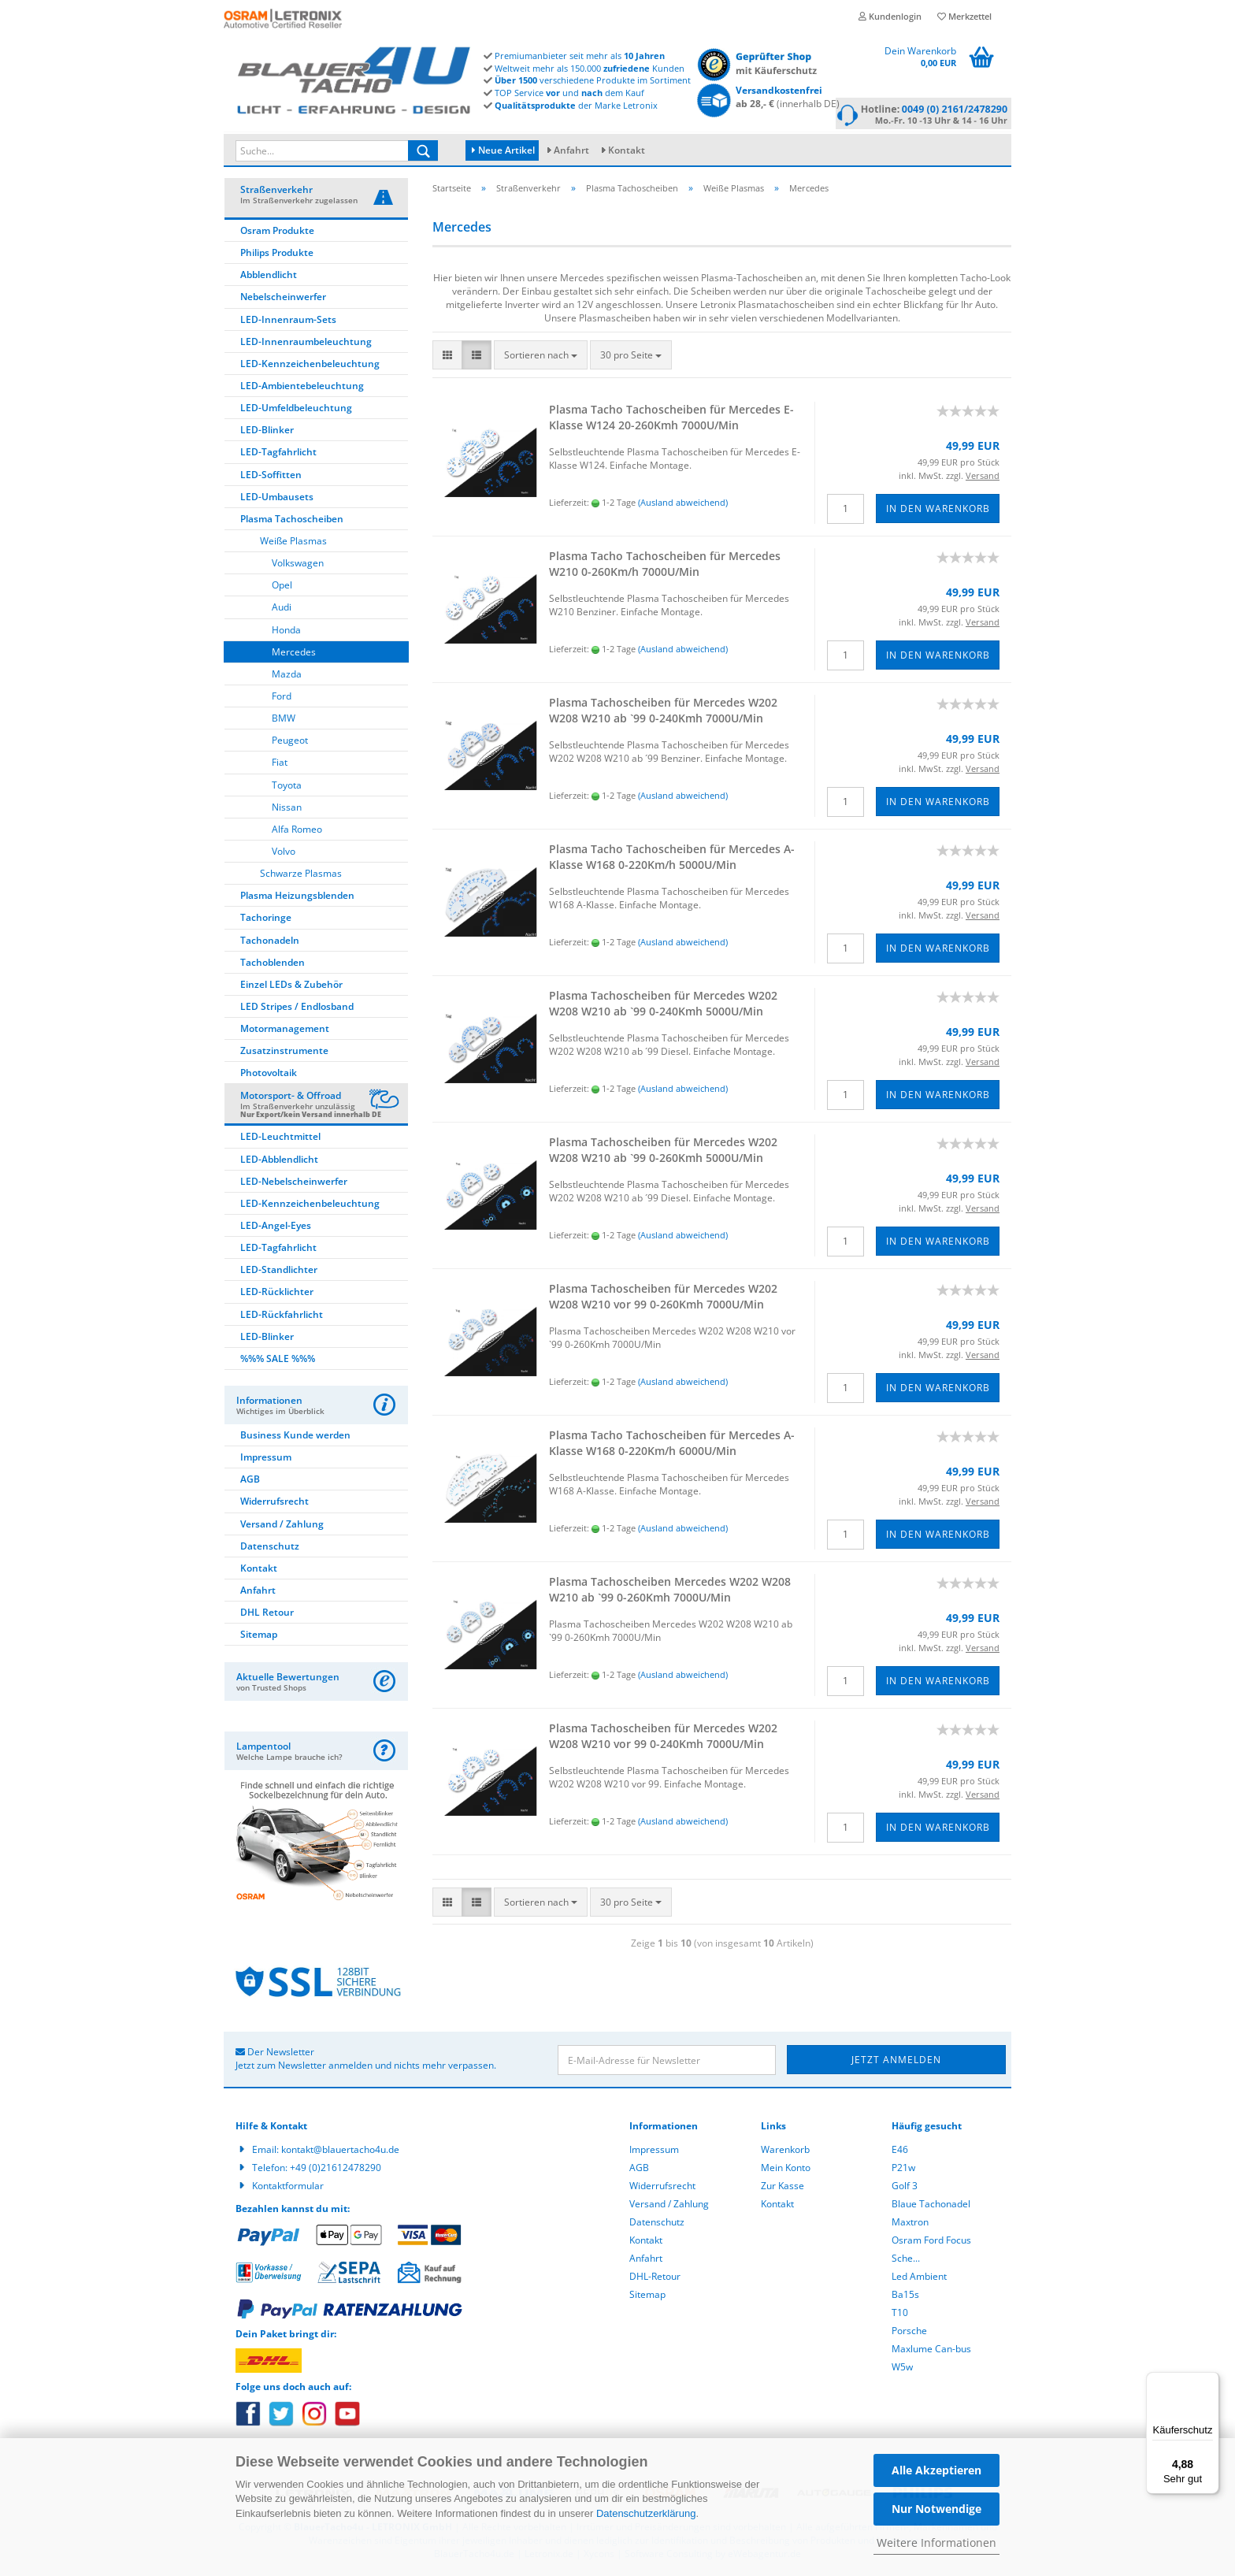 Image resolution: width=1235 pixels, height=2576 pixels. What do you see at coordinates (287, 676) in the screenshot?
I see `Mazda` at bounding box center [287, 676].